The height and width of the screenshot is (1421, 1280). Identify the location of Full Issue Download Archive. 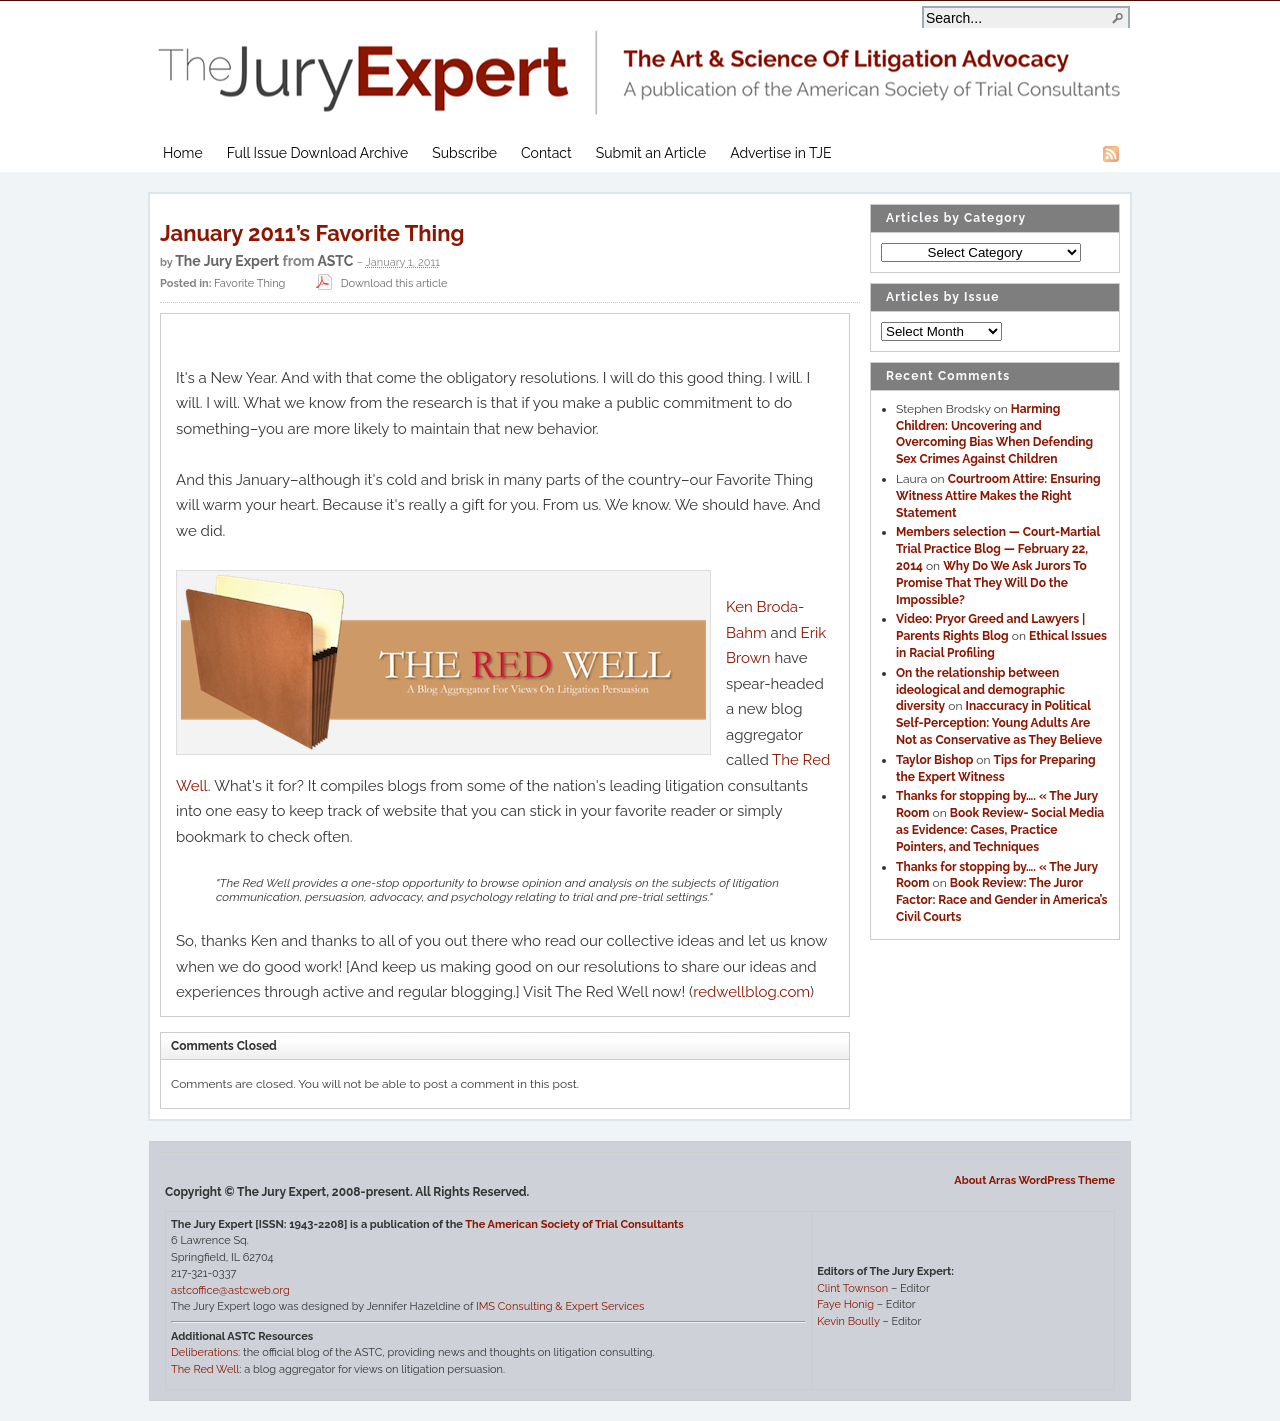
(318, 153).